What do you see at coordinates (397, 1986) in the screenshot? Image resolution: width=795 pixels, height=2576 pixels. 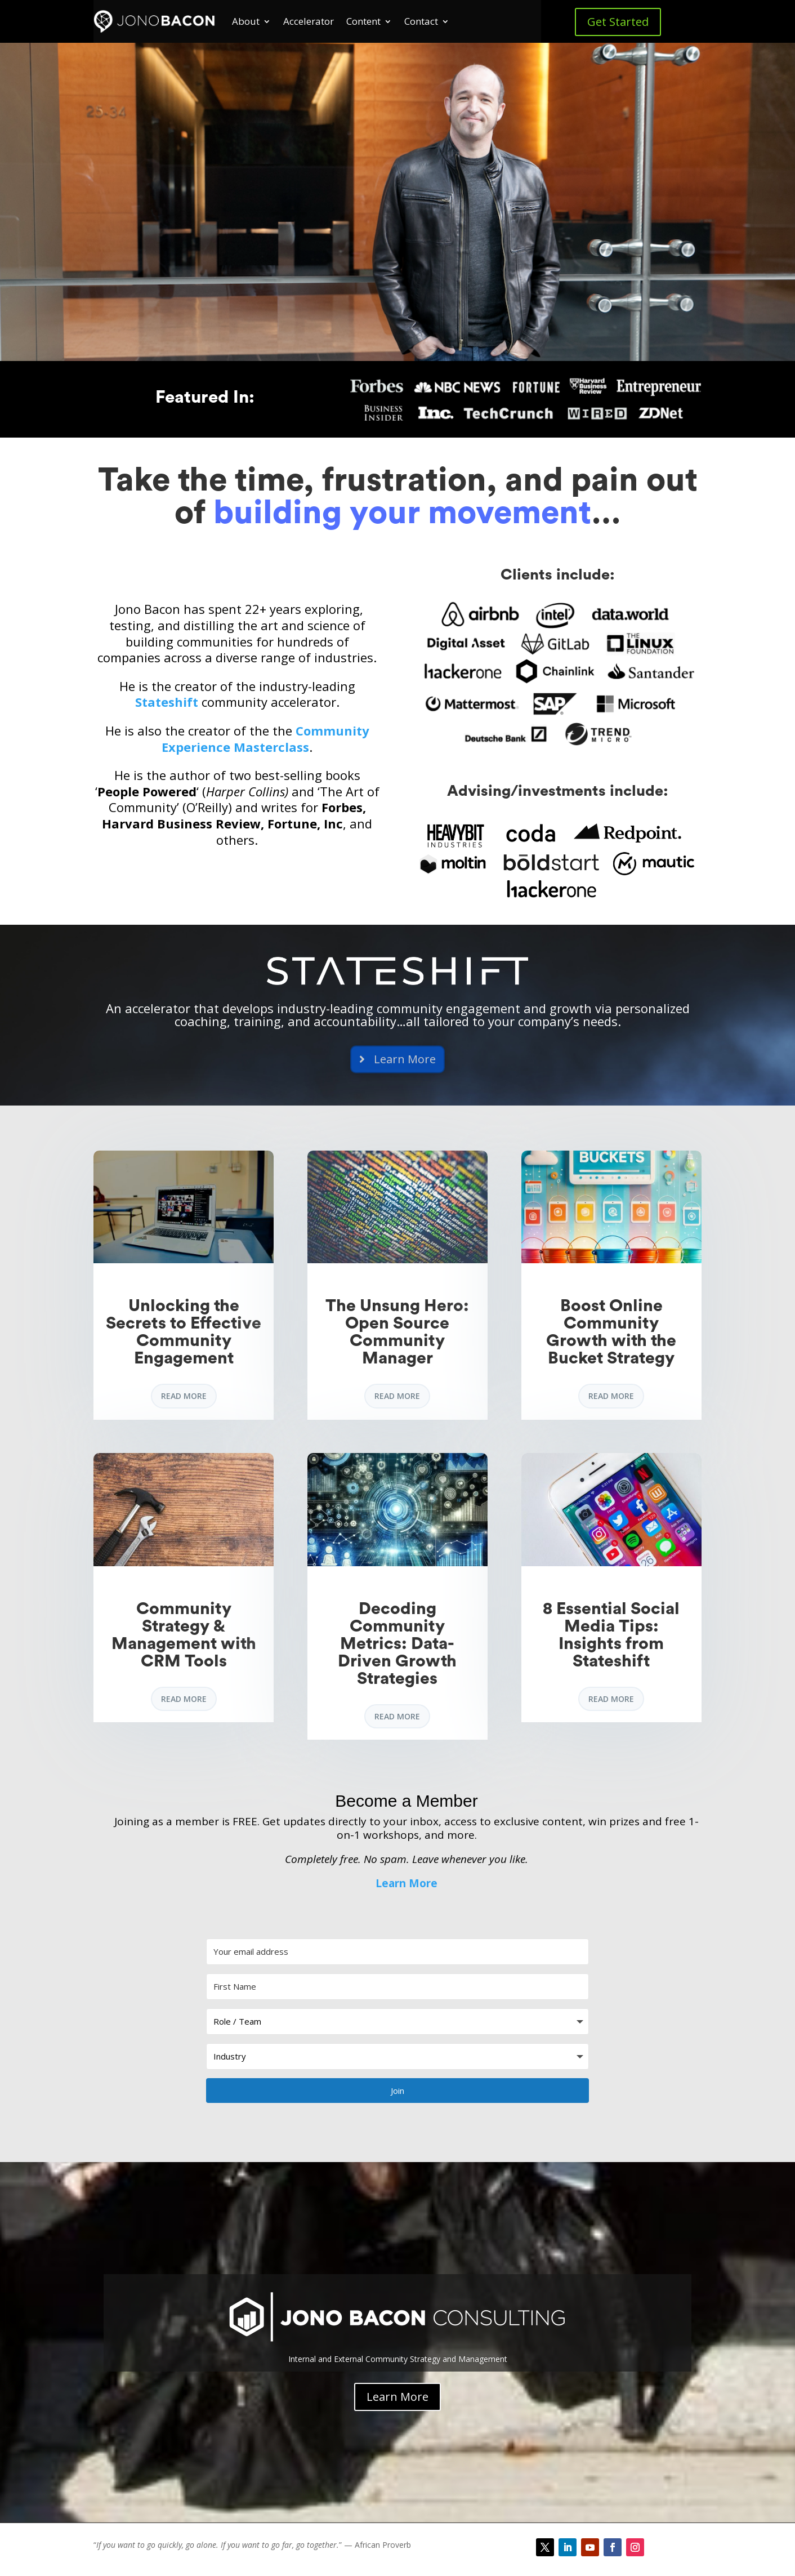 I see `[First Name]` at bounding box center [397, 1986].